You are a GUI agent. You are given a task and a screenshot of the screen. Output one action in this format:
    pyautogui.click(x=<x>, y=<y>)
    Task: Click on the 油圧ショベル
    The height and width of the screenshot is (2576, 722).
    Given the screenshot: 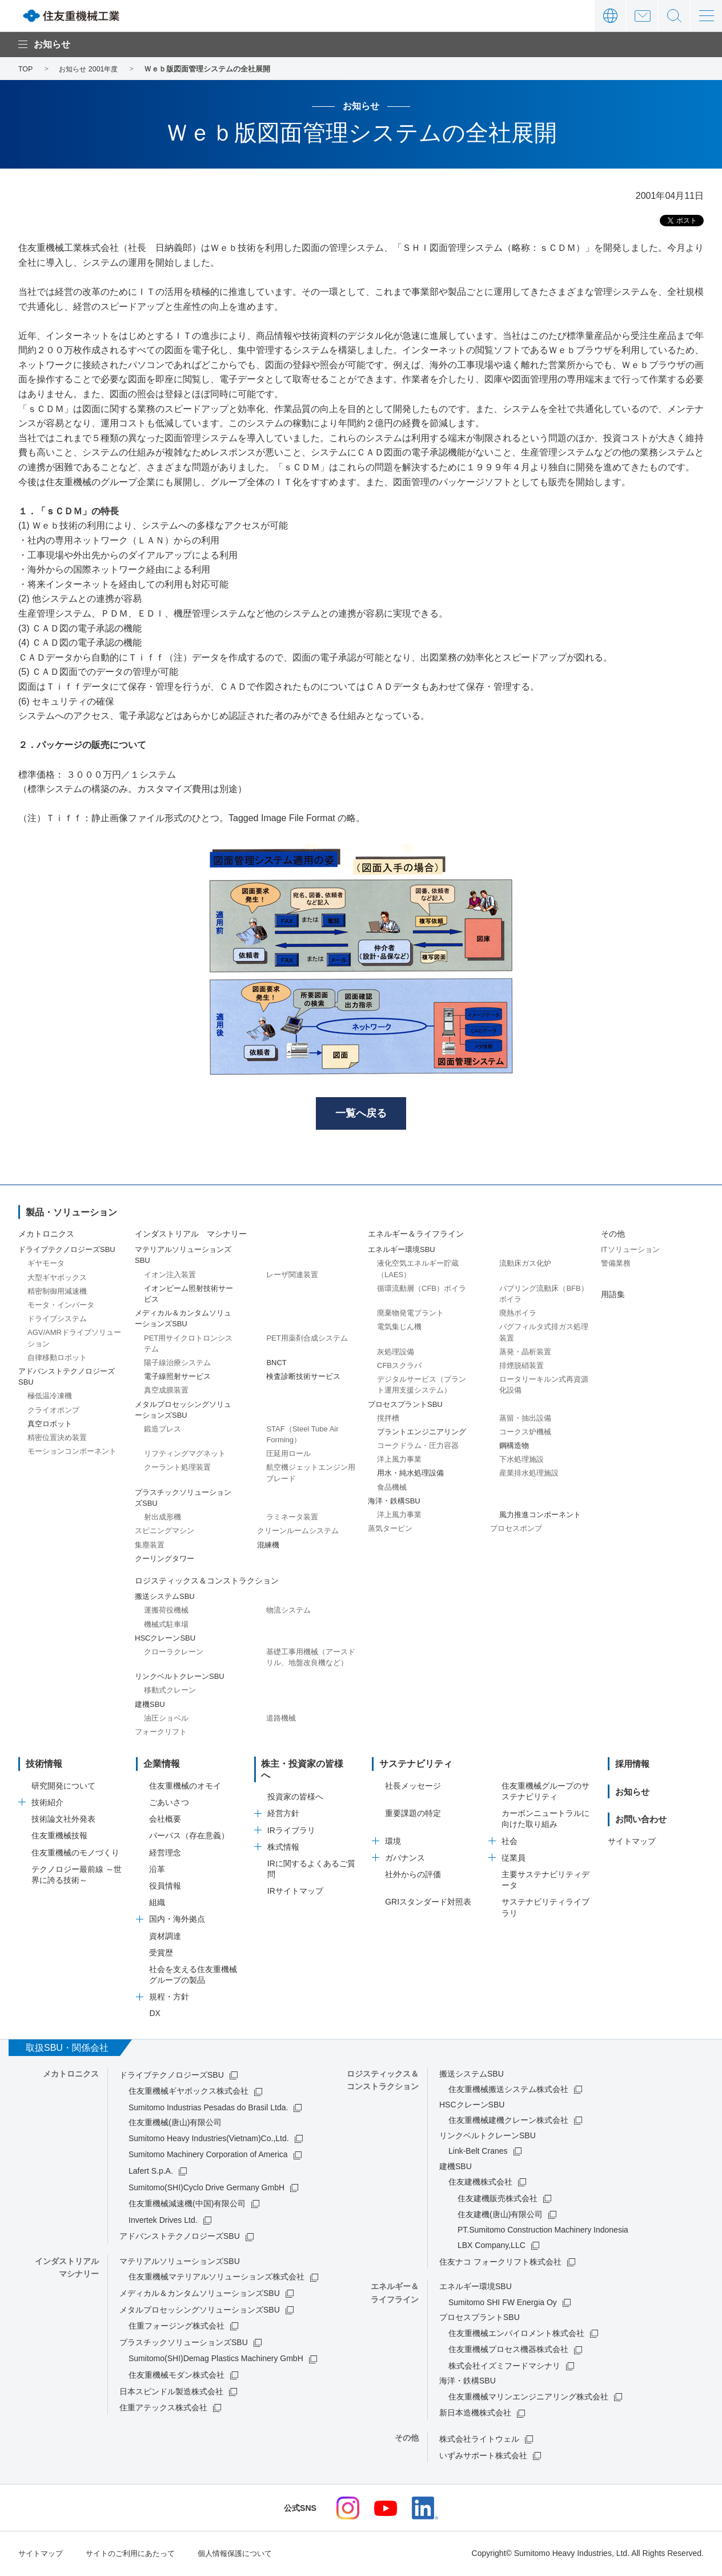 What is the action you would take?
    pyautogui.click(x=166, y=1719)
    